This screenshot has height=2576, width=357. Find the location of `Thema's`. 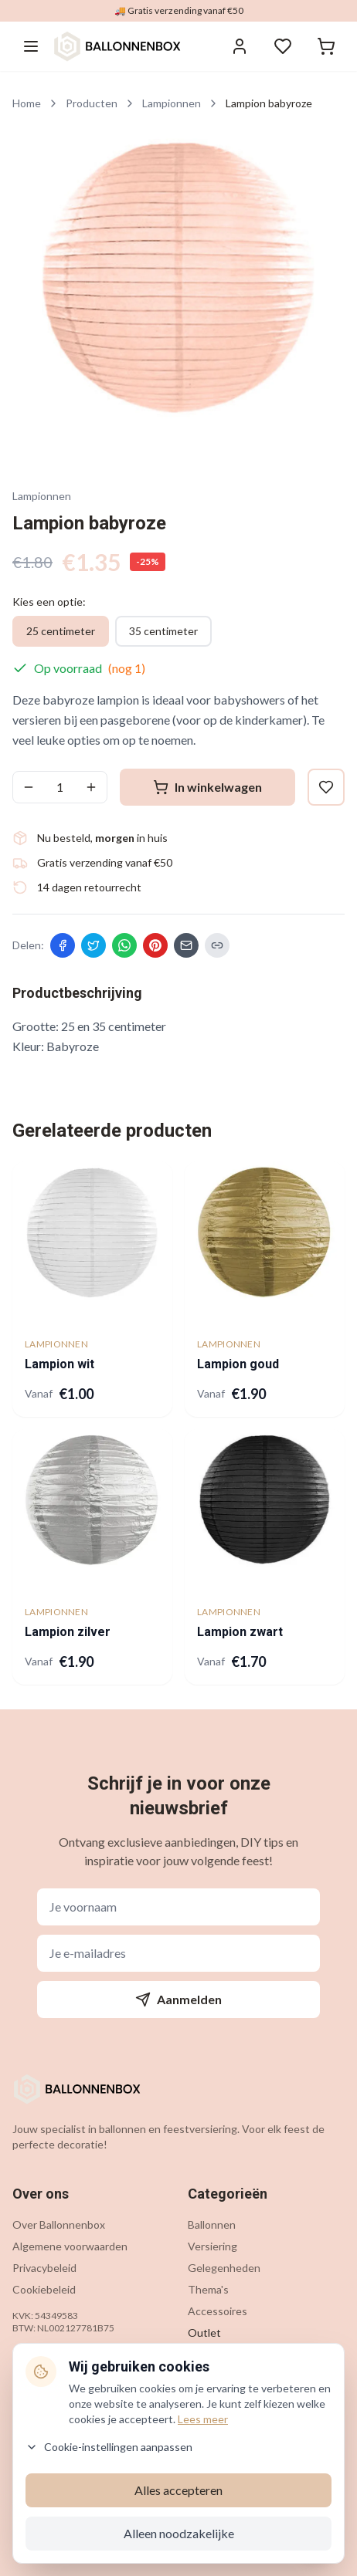

Thema's is located at coordinates (208, 2289).